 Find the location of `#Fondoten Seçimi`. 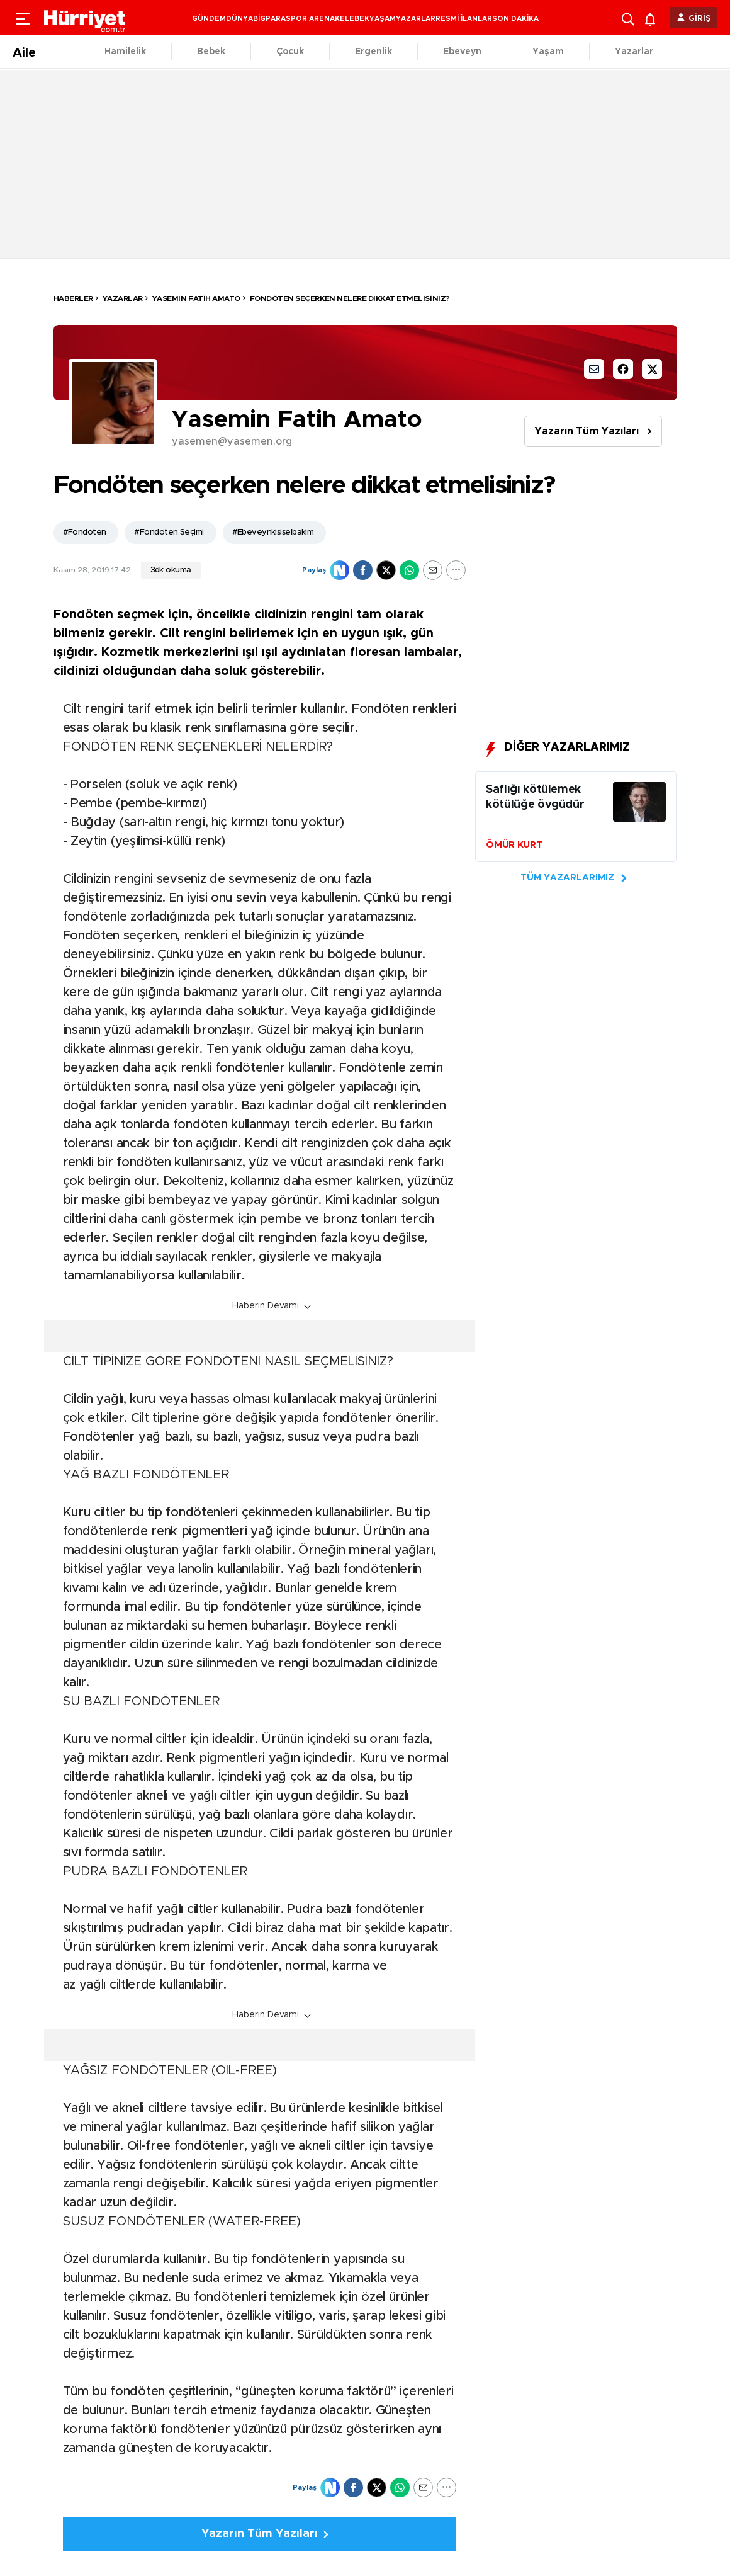

#Fondoten Seçimi is located at coordinates (168, 532).